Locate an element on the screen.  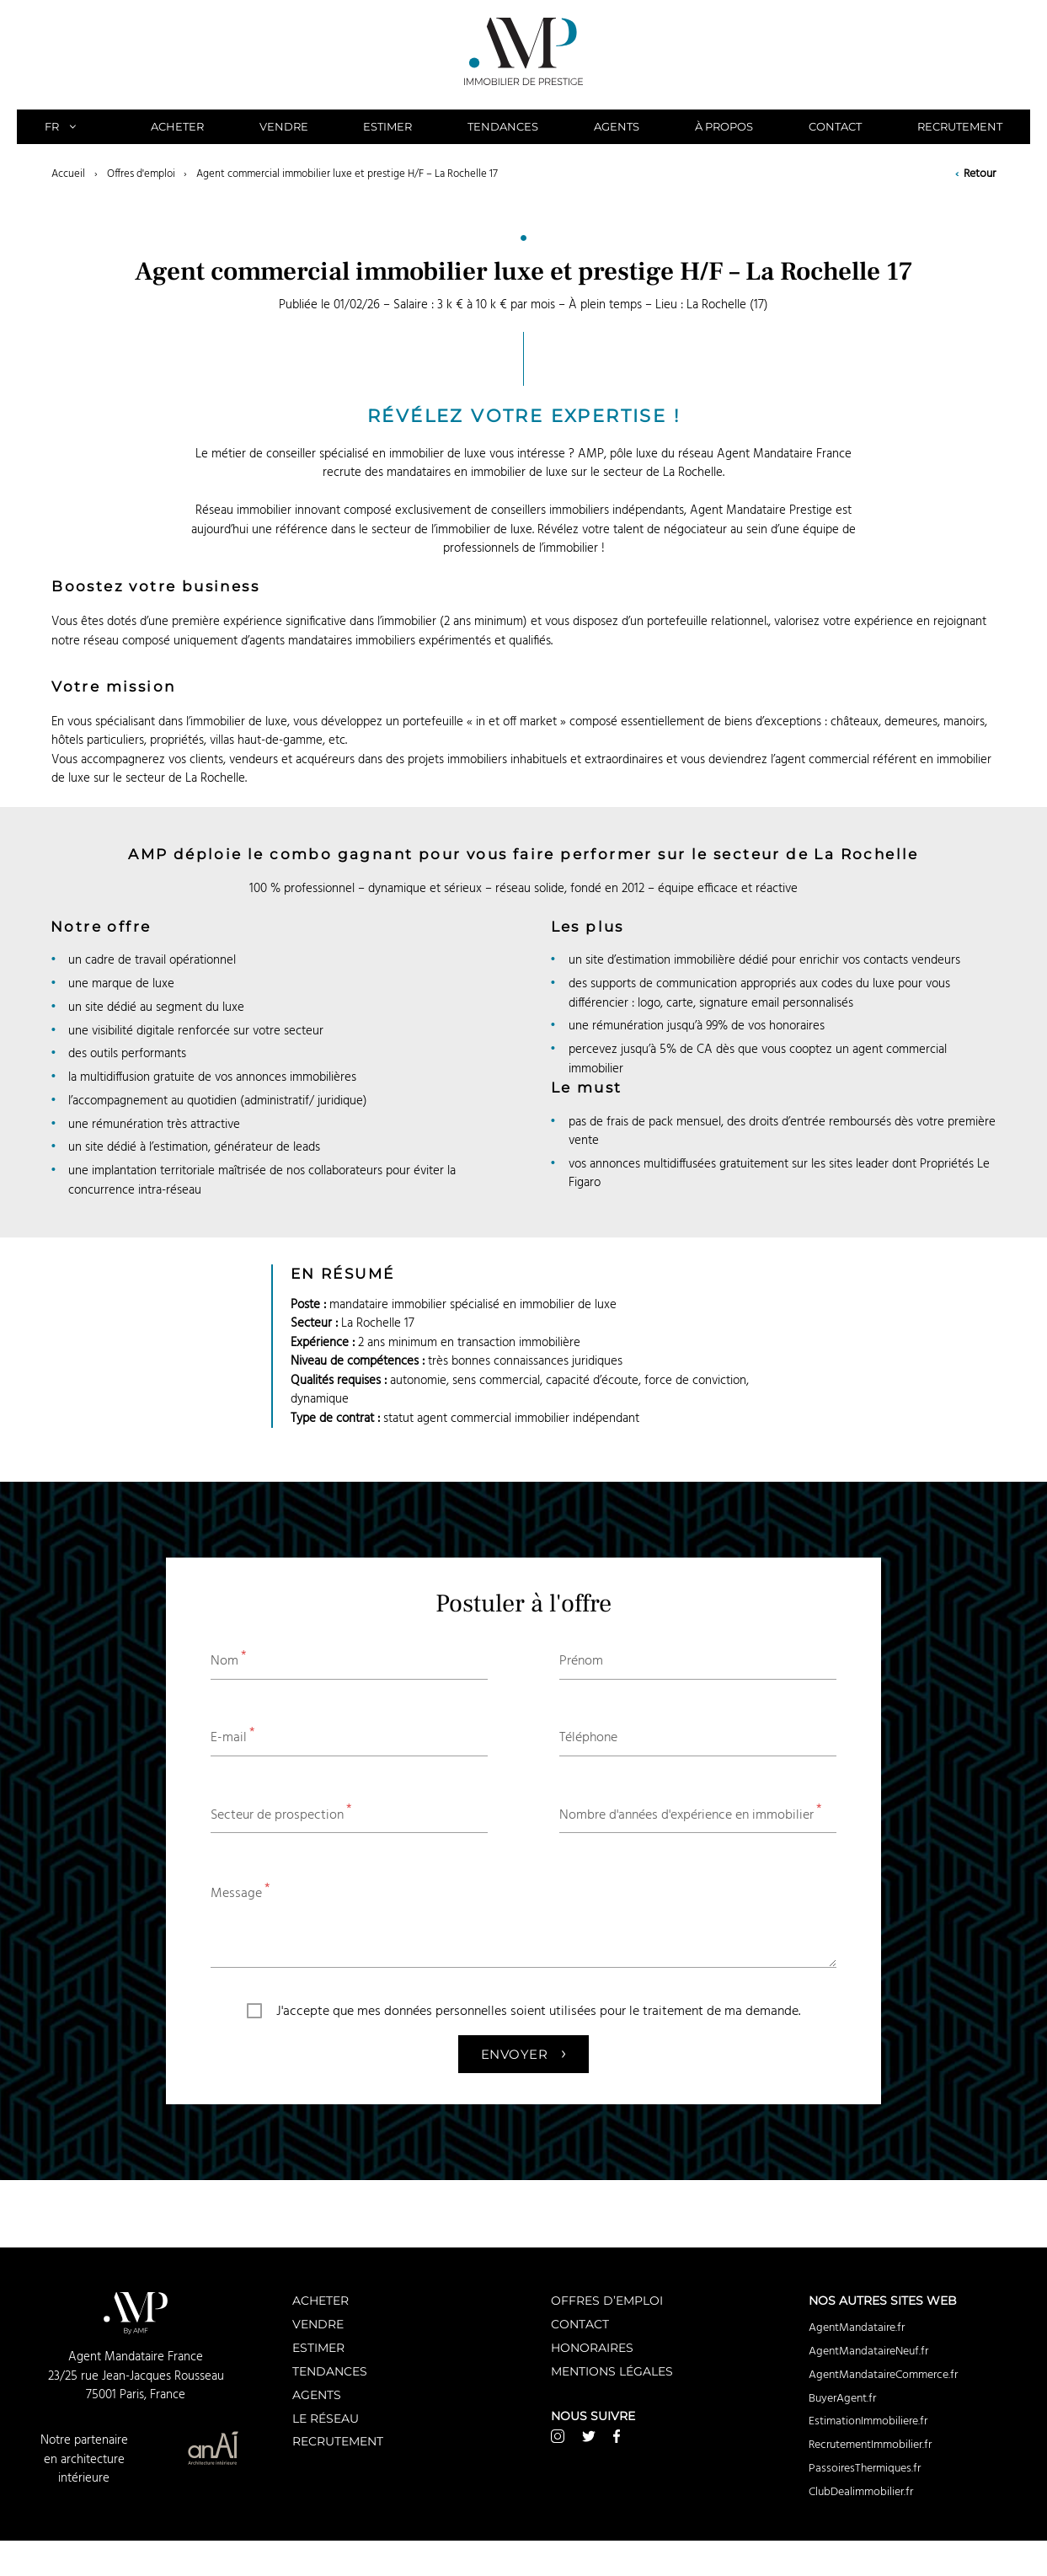
Mentions légales is located at coordinates (612, 2371).